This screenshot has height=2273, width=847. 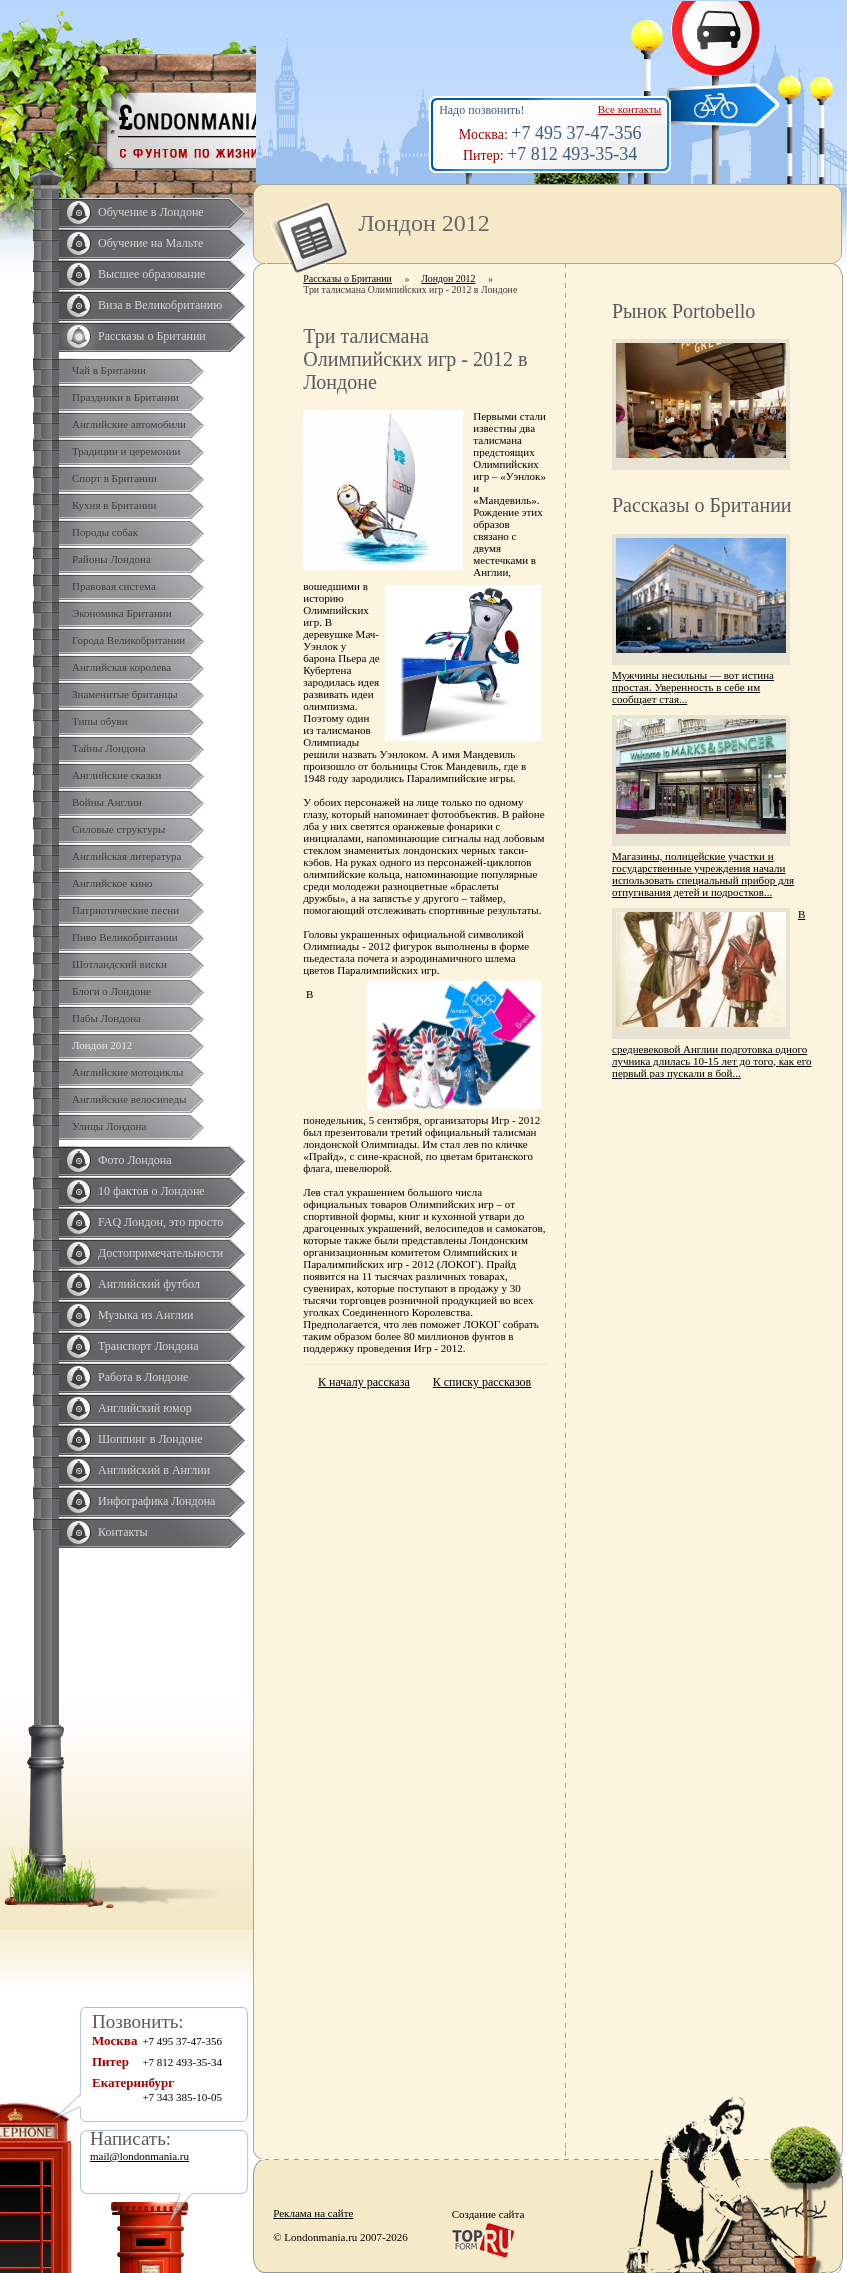 What do you see at coordinates (111, 991) in the screenshot?
I see `Блоги о Лондоне` at bounding box center [111, 991].